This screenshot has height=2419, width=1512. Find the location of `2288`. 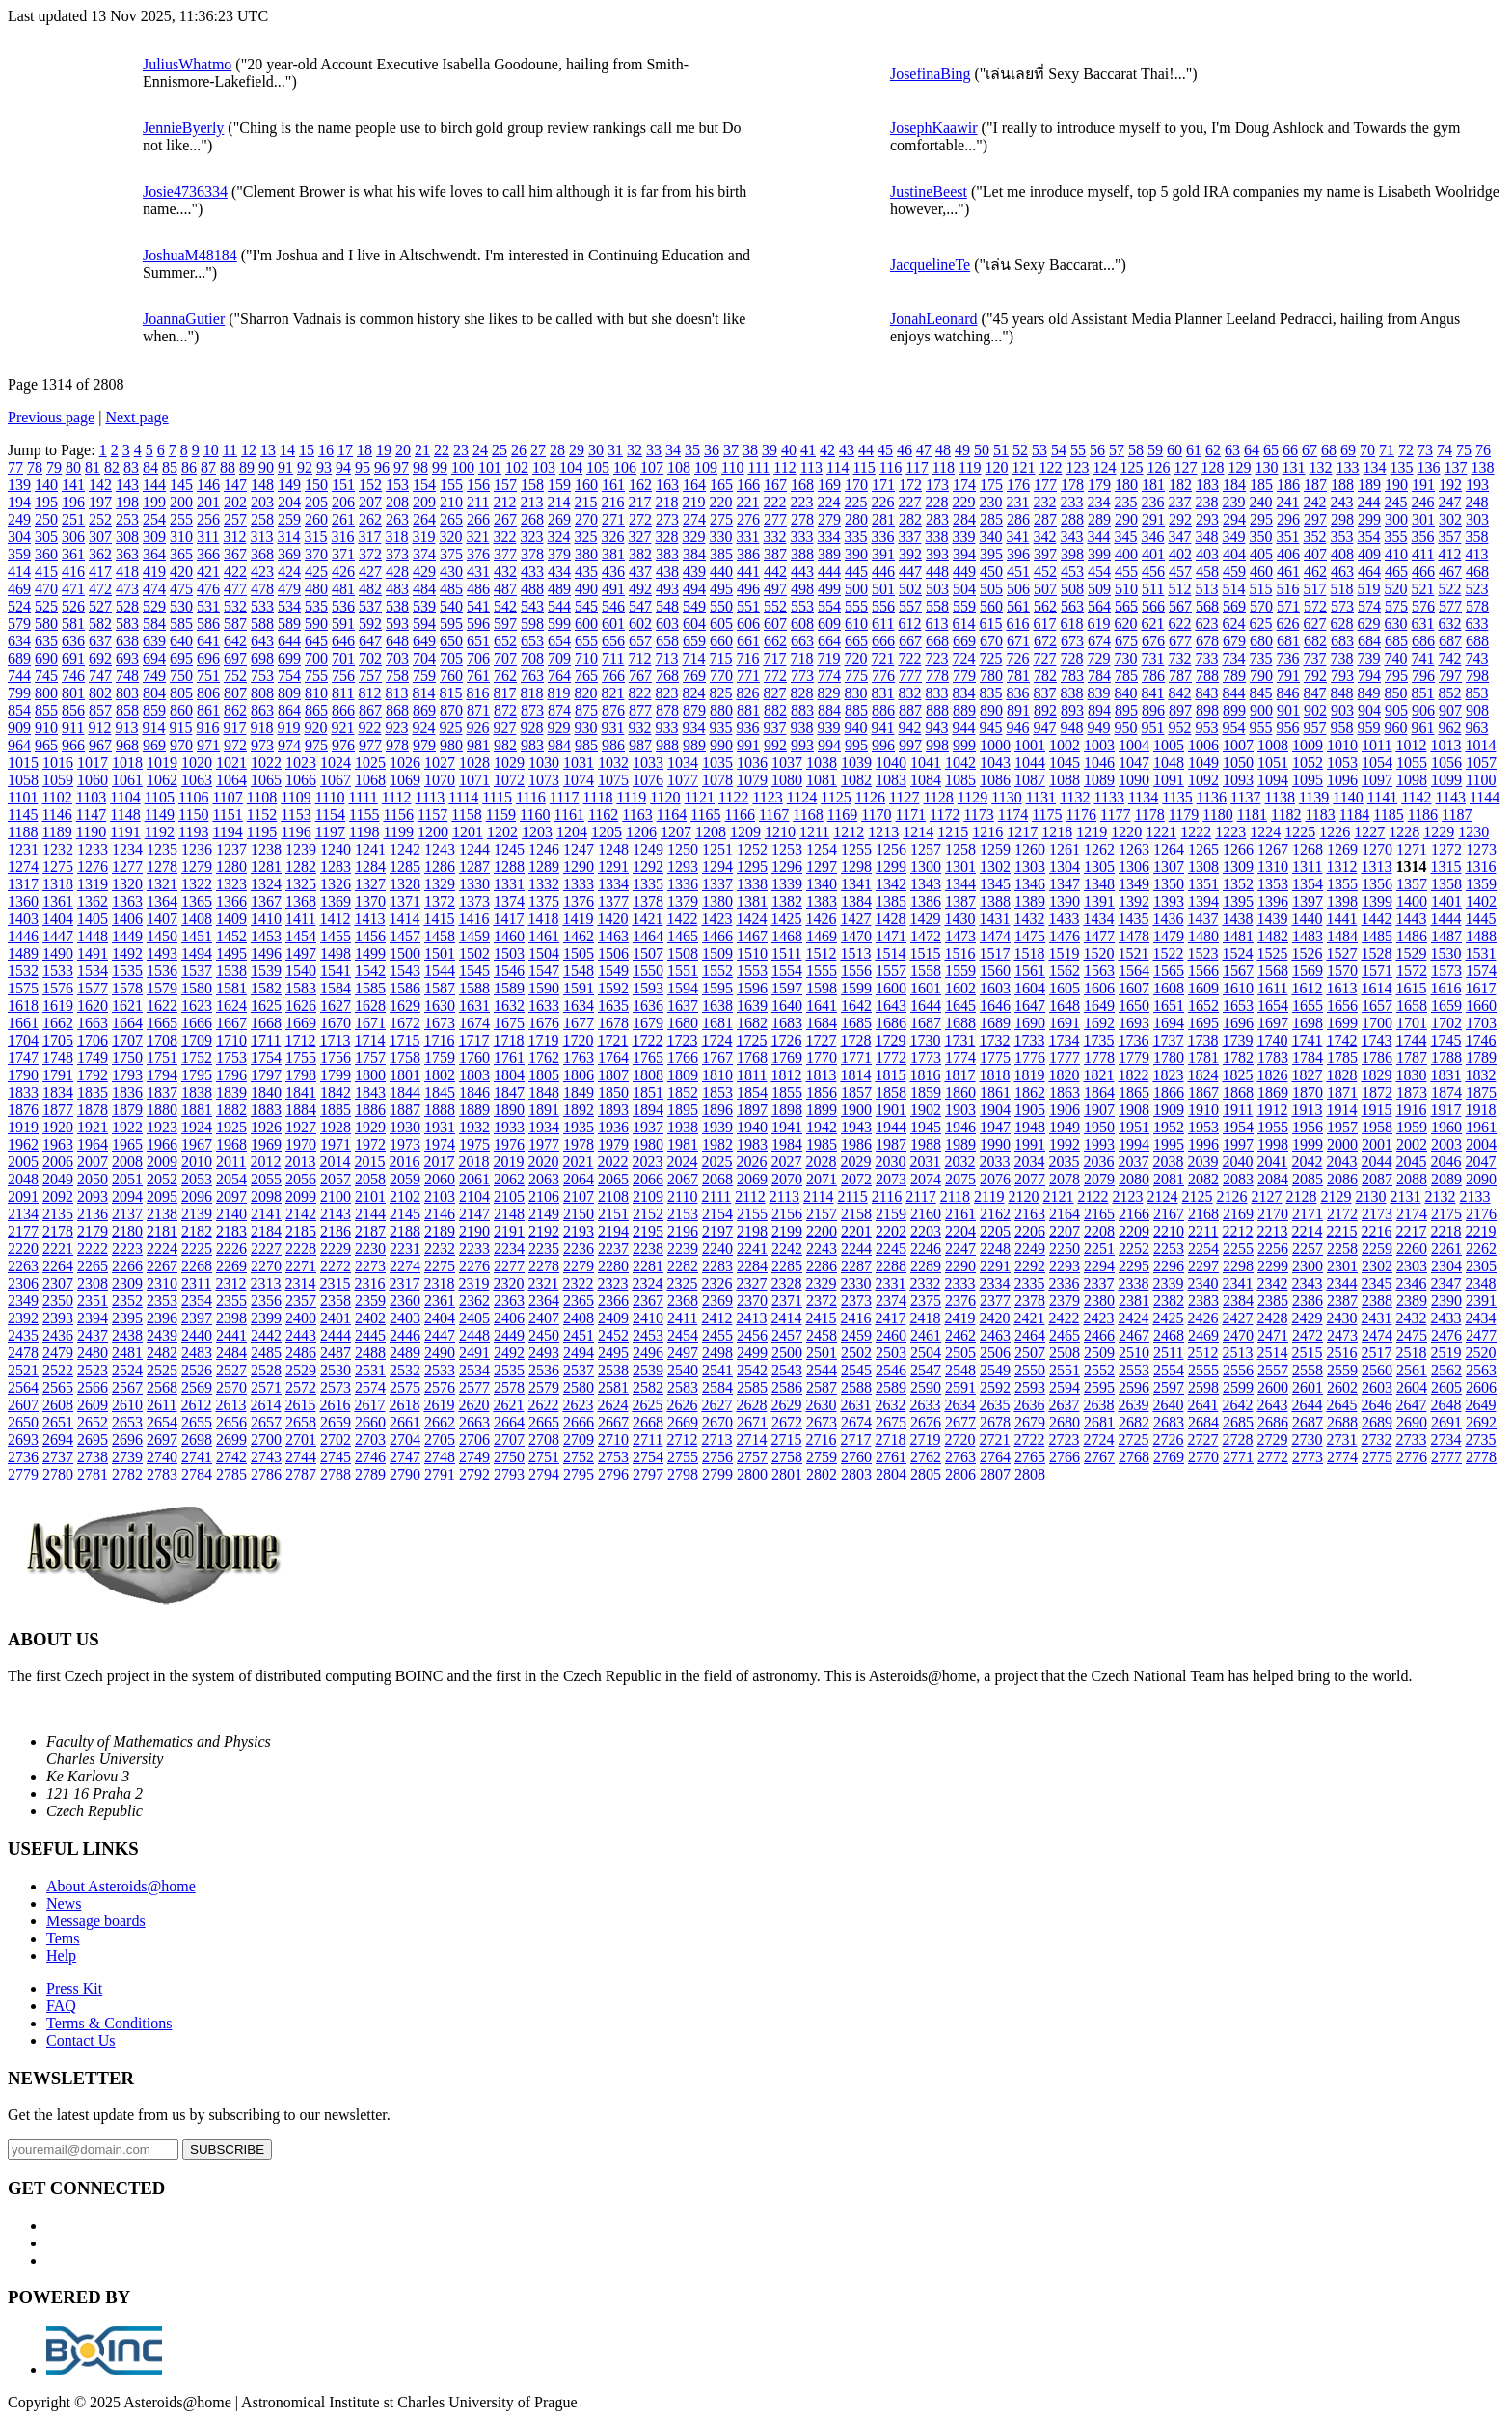

2288 is located at coordinates (891, 1266).